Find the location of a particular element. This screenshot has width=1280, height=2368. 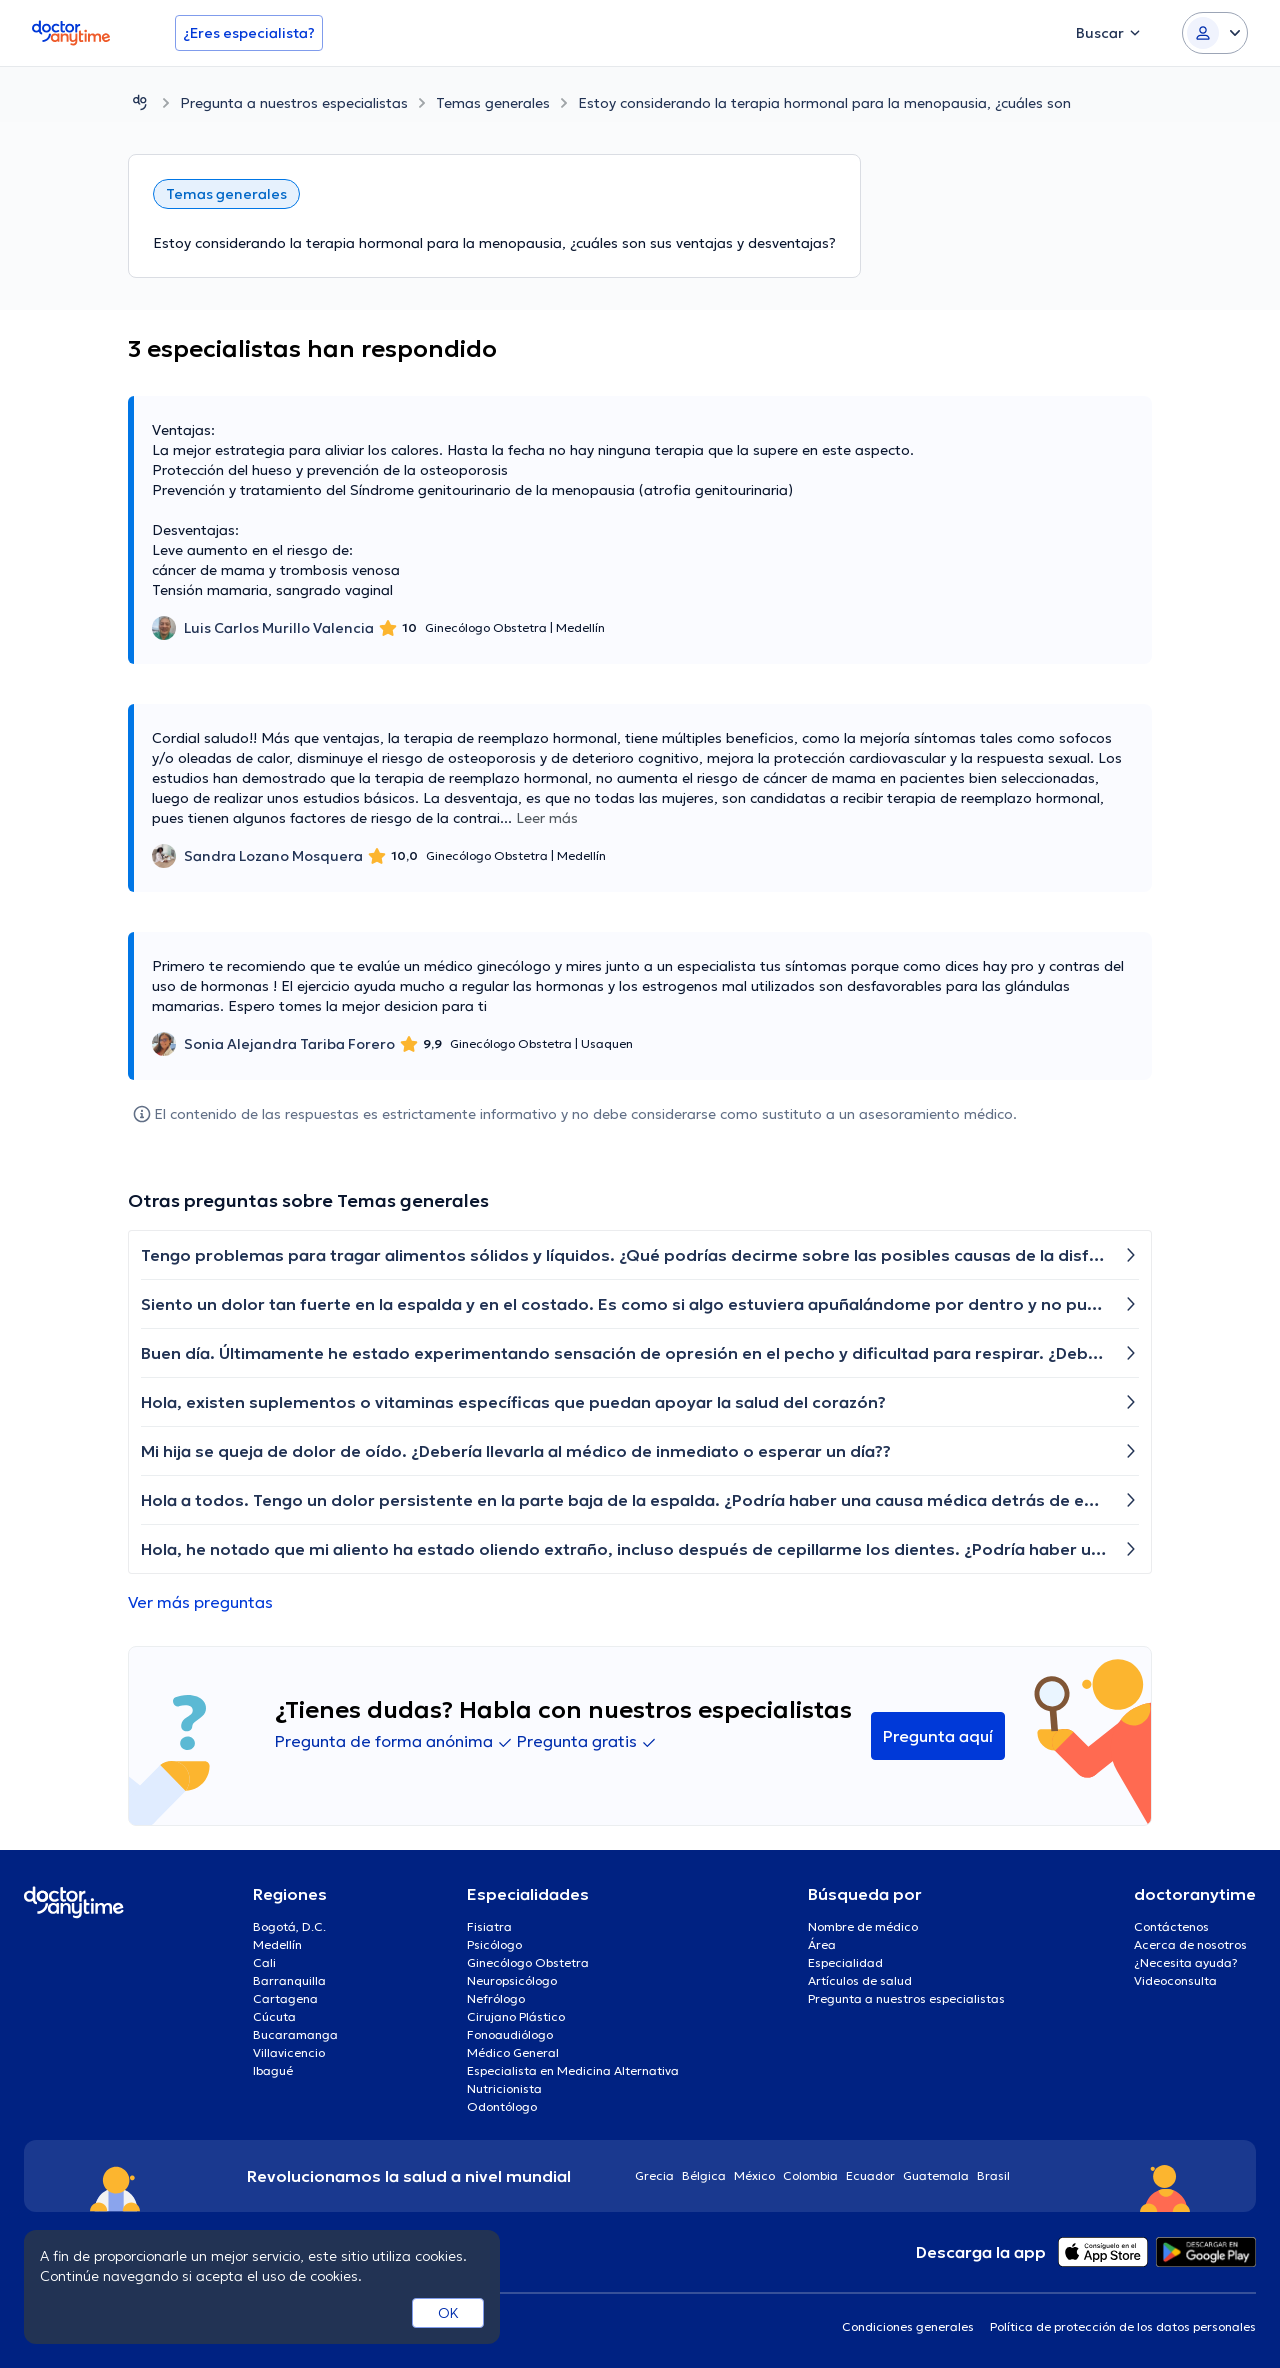

Nutricionista is located at coordinates (504, 2088).